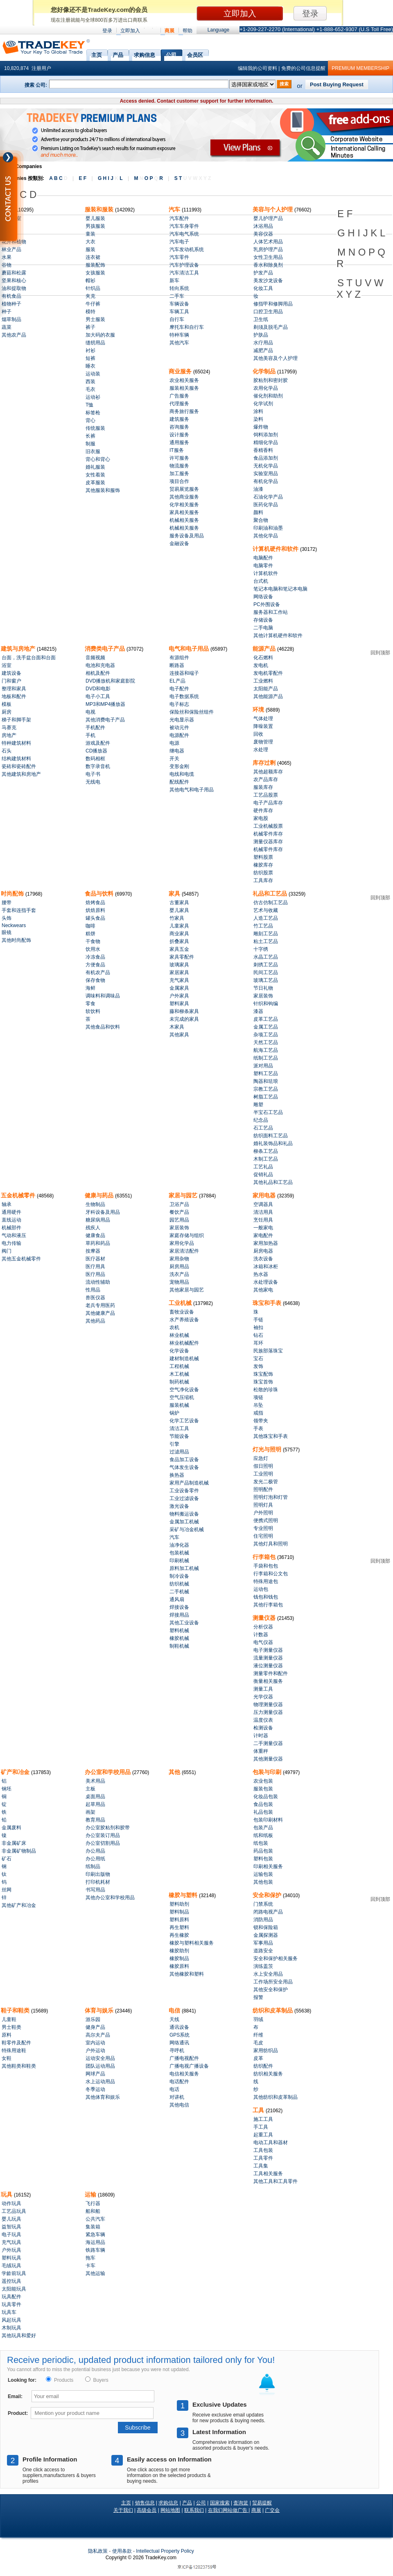 This screenshot has width=393, height=2576. What do you see at coordinates (90, 436) in the screenshot?
I see `长裤` at bounding box center [90, 436].